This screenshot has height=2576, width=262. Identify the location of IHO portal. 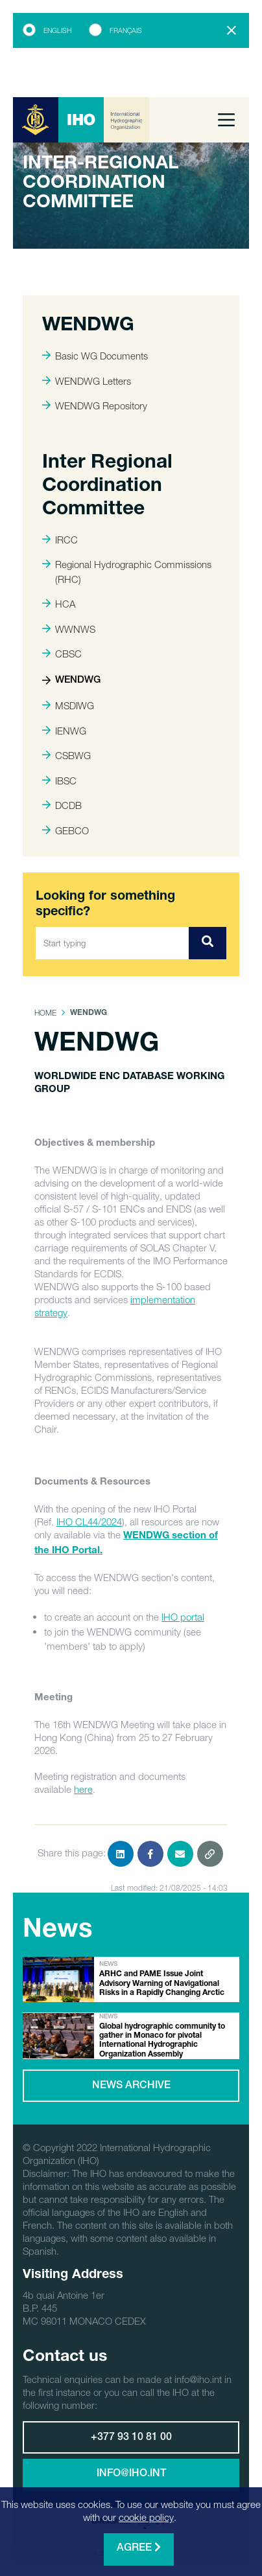
(182, 1617).